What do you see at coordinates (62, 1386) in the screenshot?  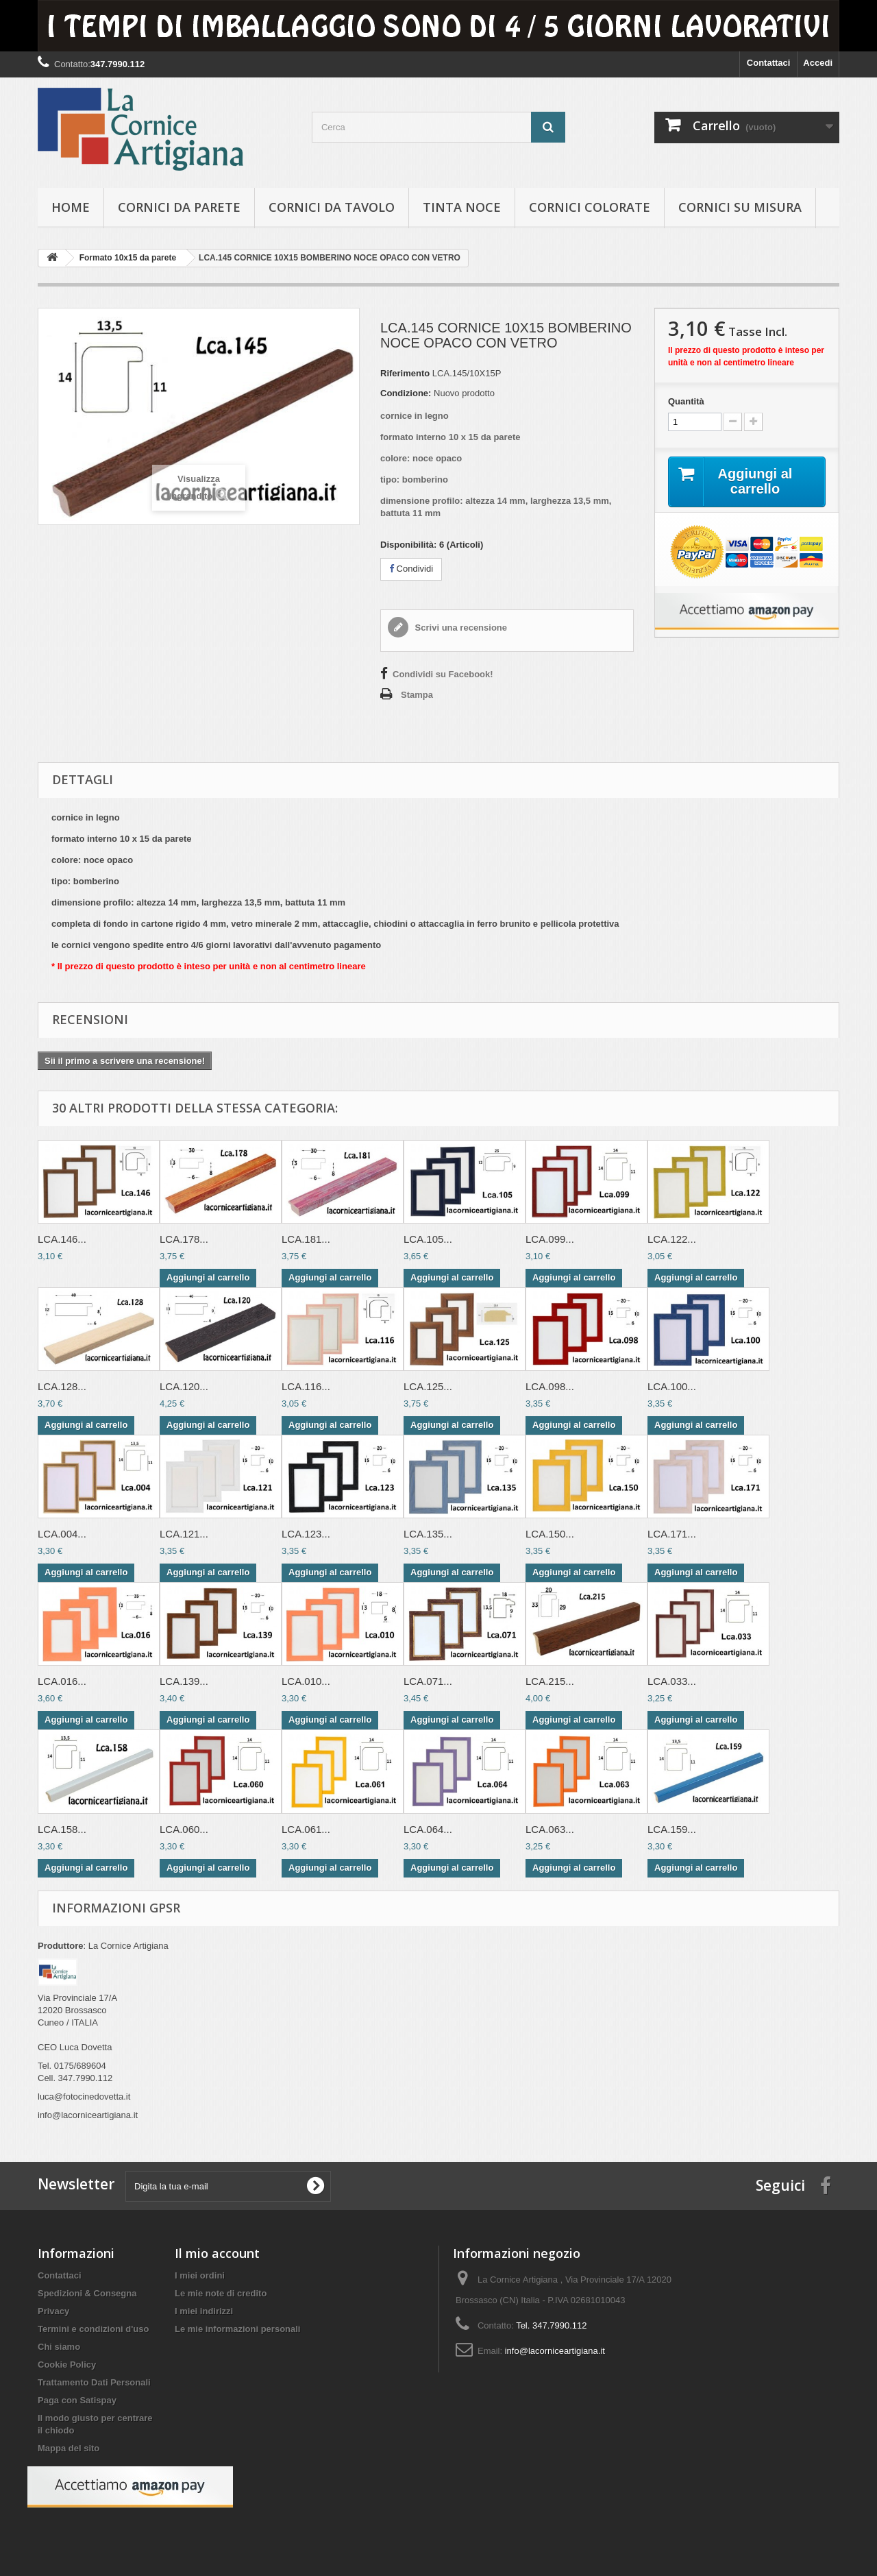 I see `LCA.128...` at bounding box center [62, 1386].